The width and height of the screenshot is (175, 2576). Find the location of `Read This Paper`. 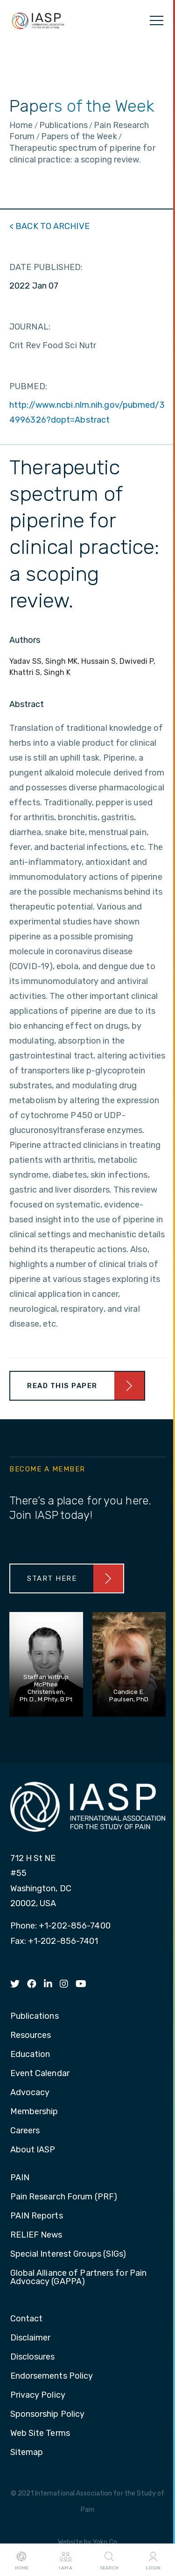

Read This Paper is located at coordinates (62, 1386).